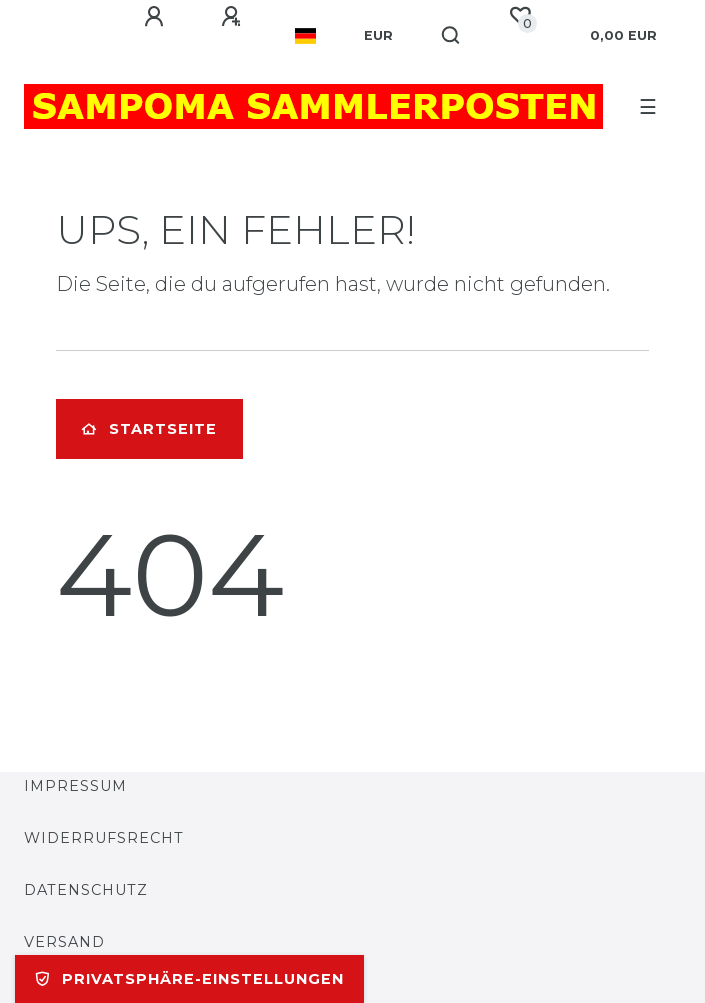 This screenshot has width=705, height=1003. I want to click on Impressum, so click(75, 786).